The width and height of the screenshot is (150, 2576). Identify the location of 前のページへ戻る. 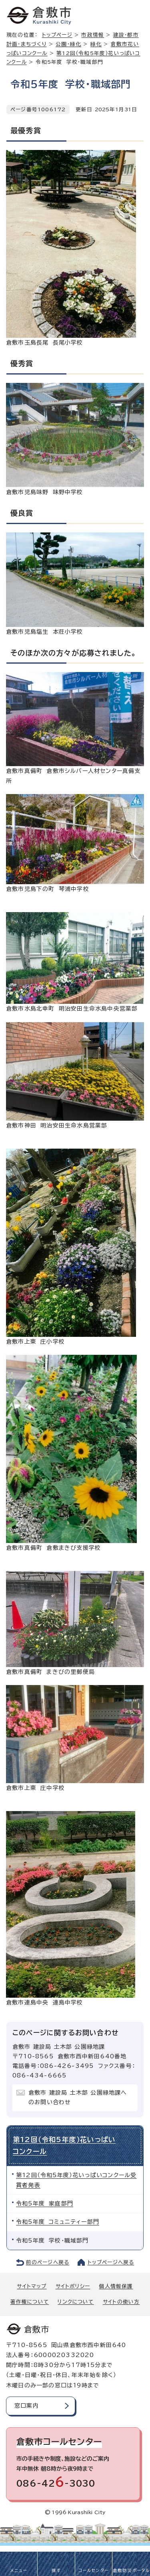
(48, 2262).